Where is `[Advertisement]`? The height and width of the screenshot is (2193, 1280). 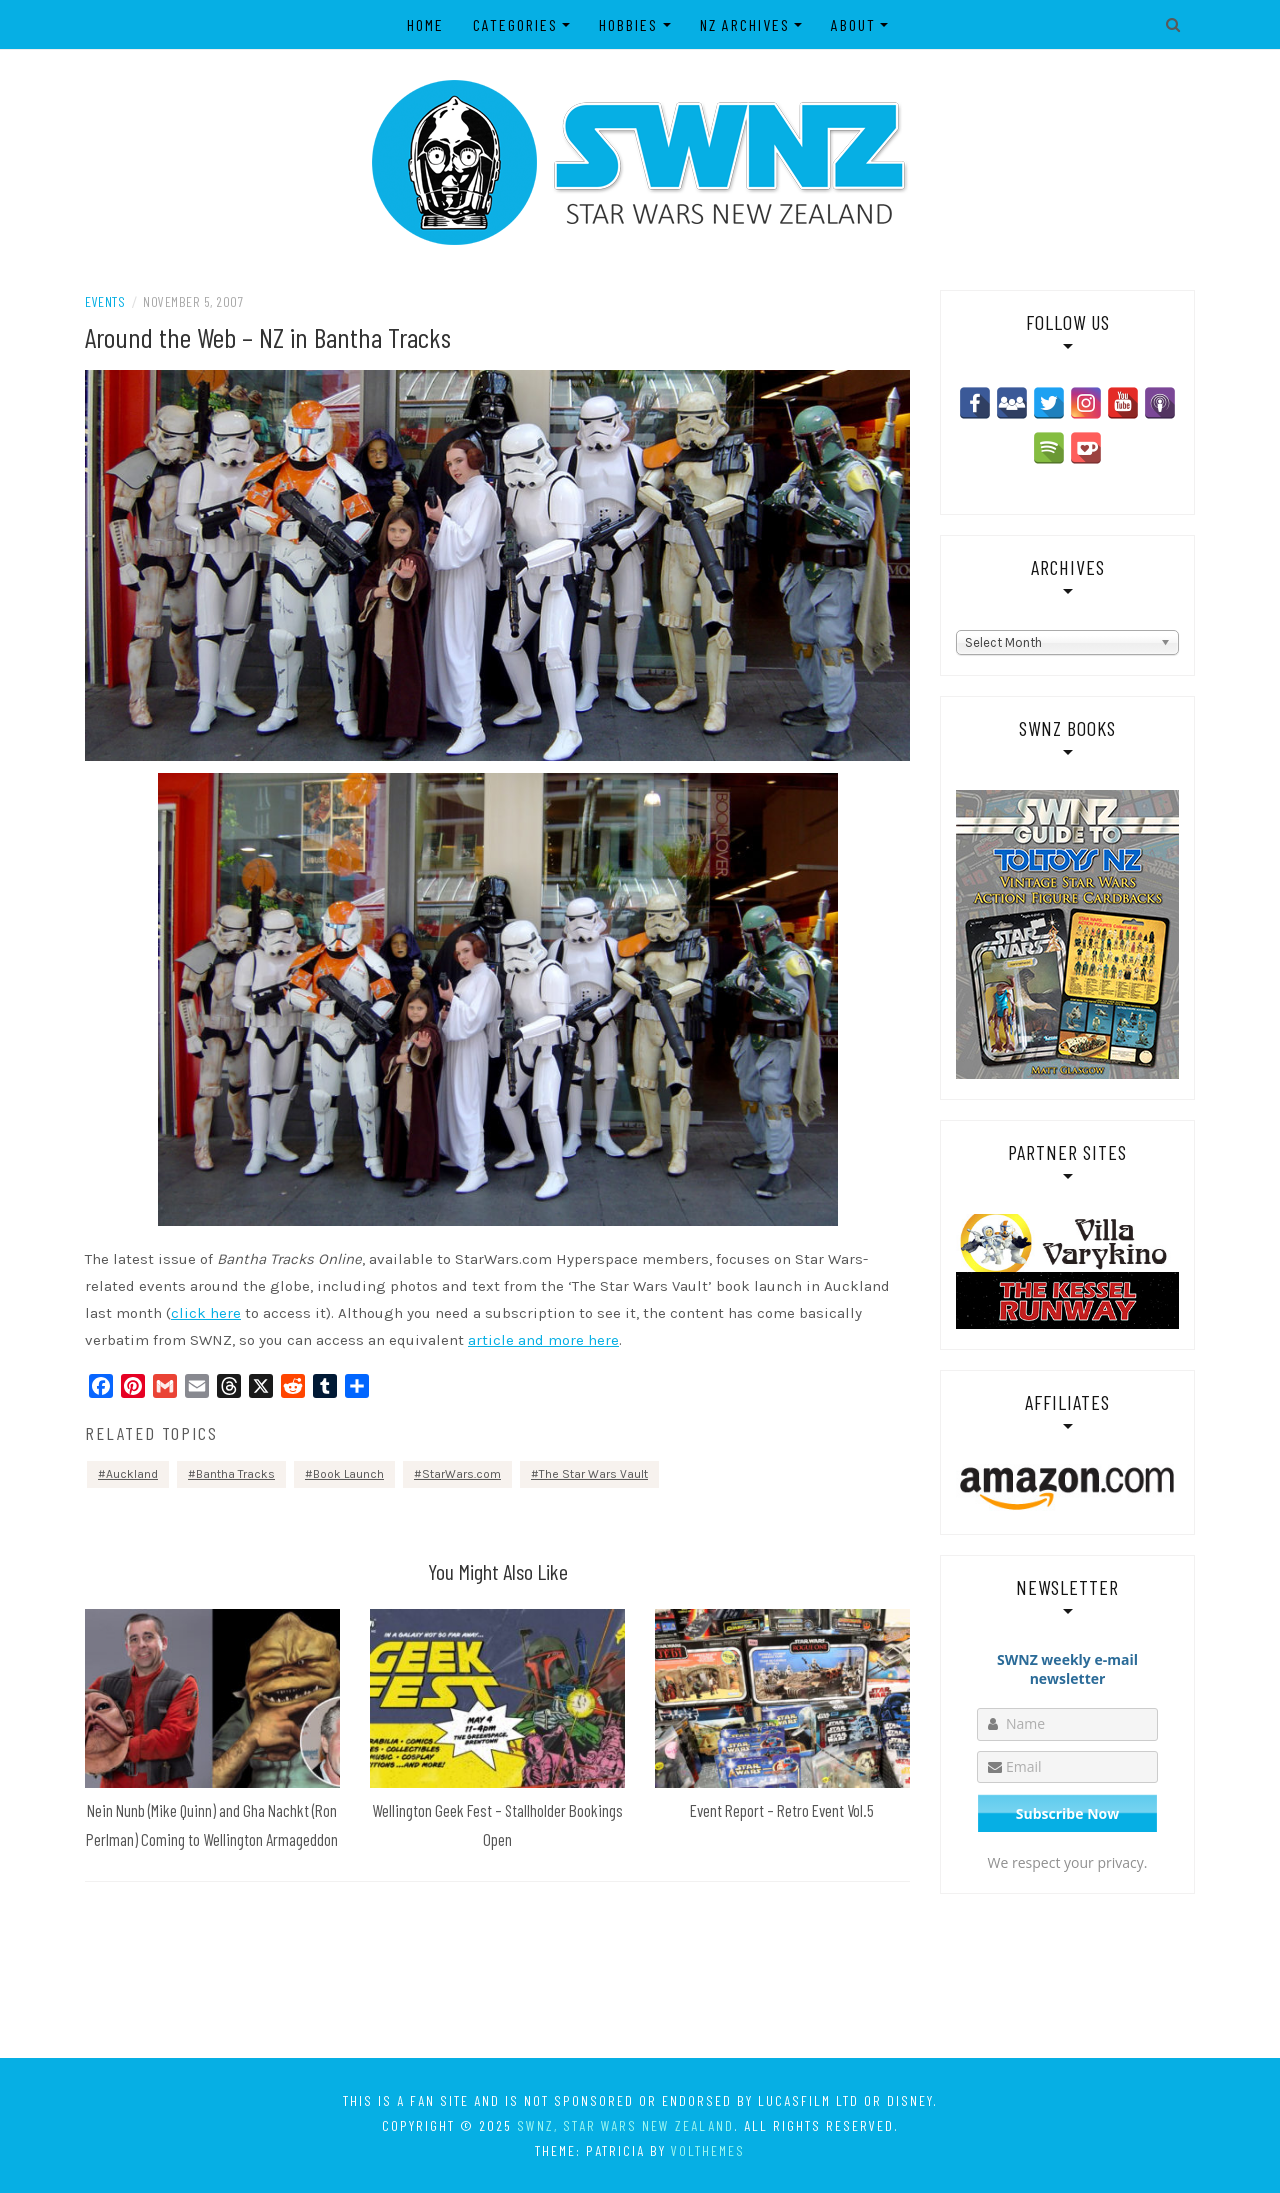 [Advertisement] is located at coordinates (640, 1975).